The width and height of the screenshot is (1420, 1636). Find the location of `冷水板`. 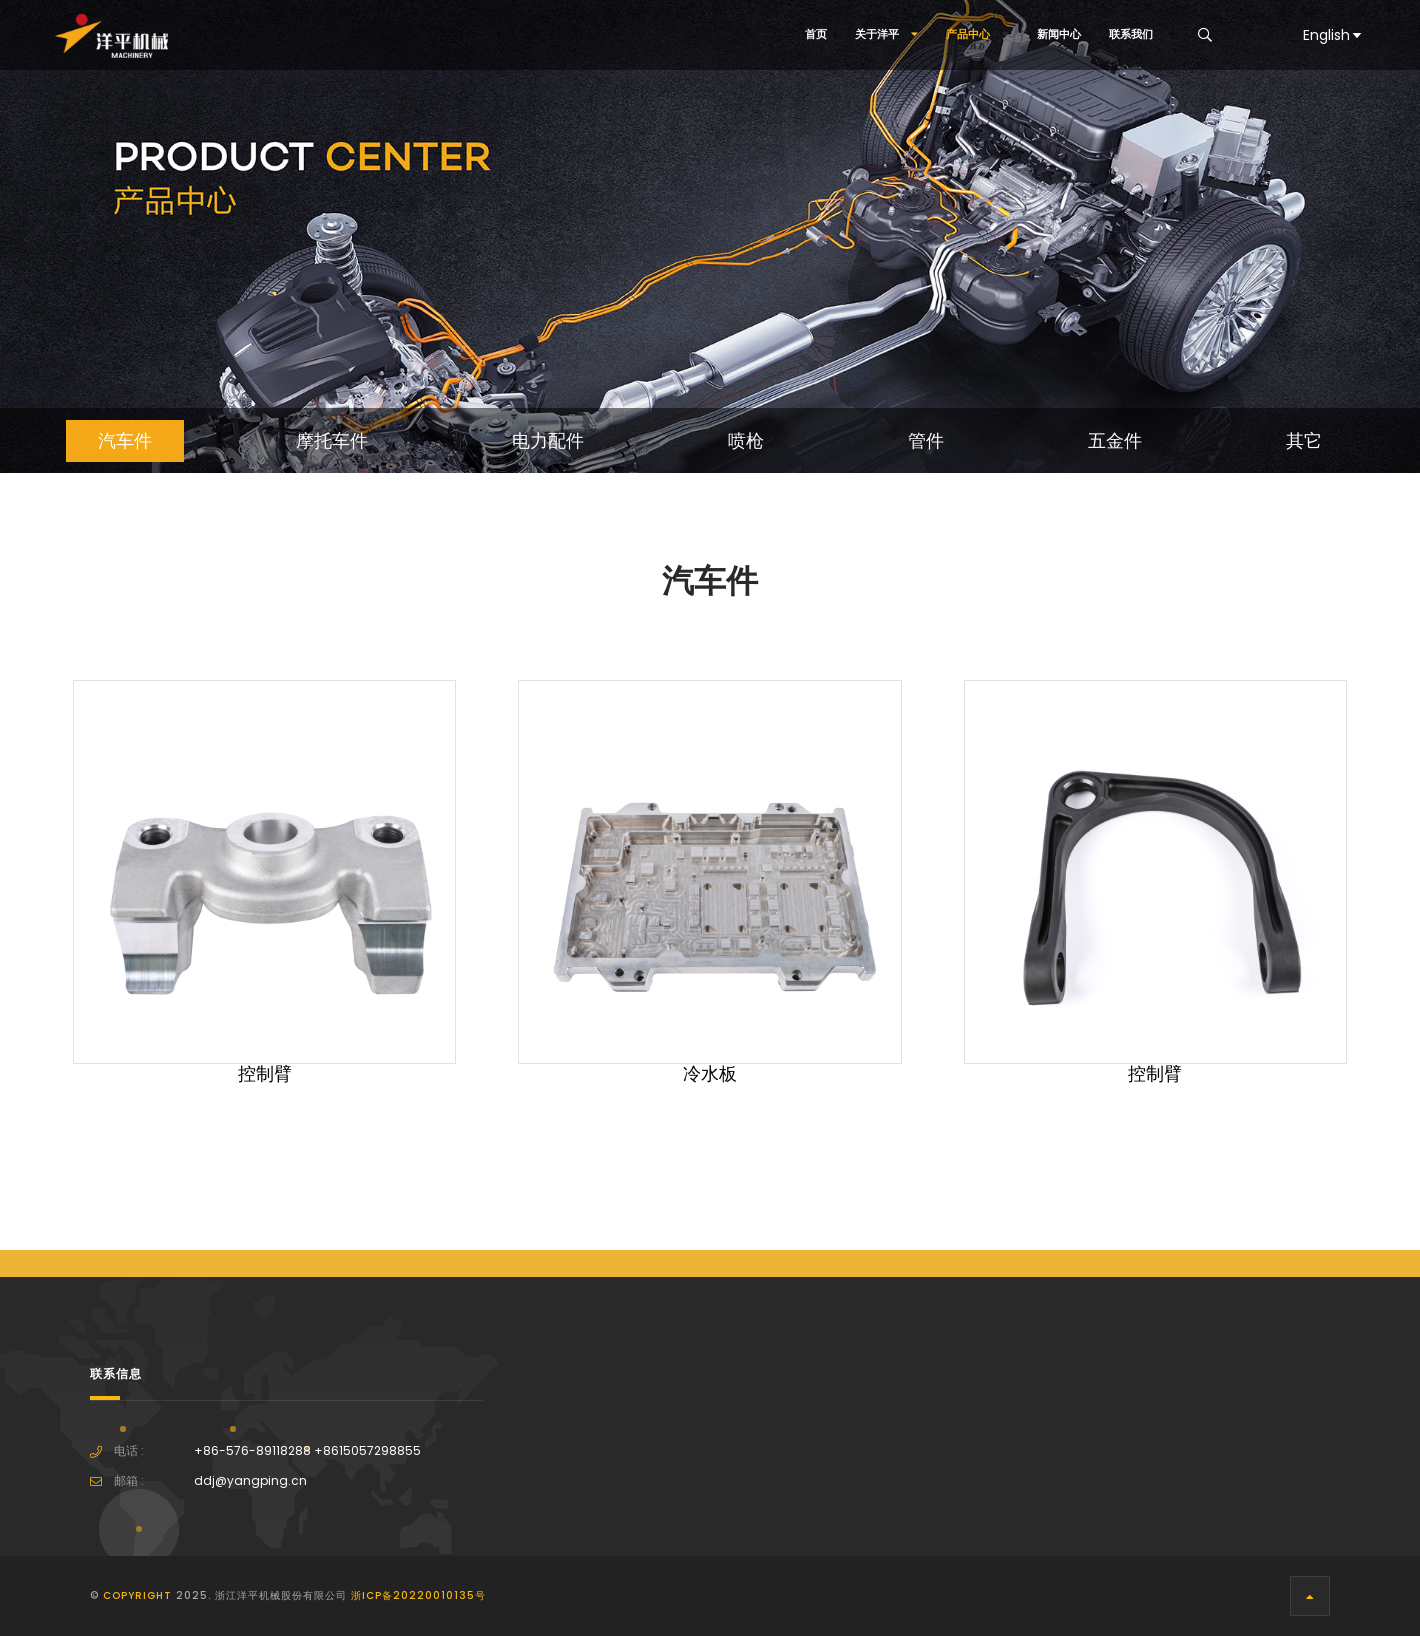

冷水板 is located at coordinates (710, 1074).